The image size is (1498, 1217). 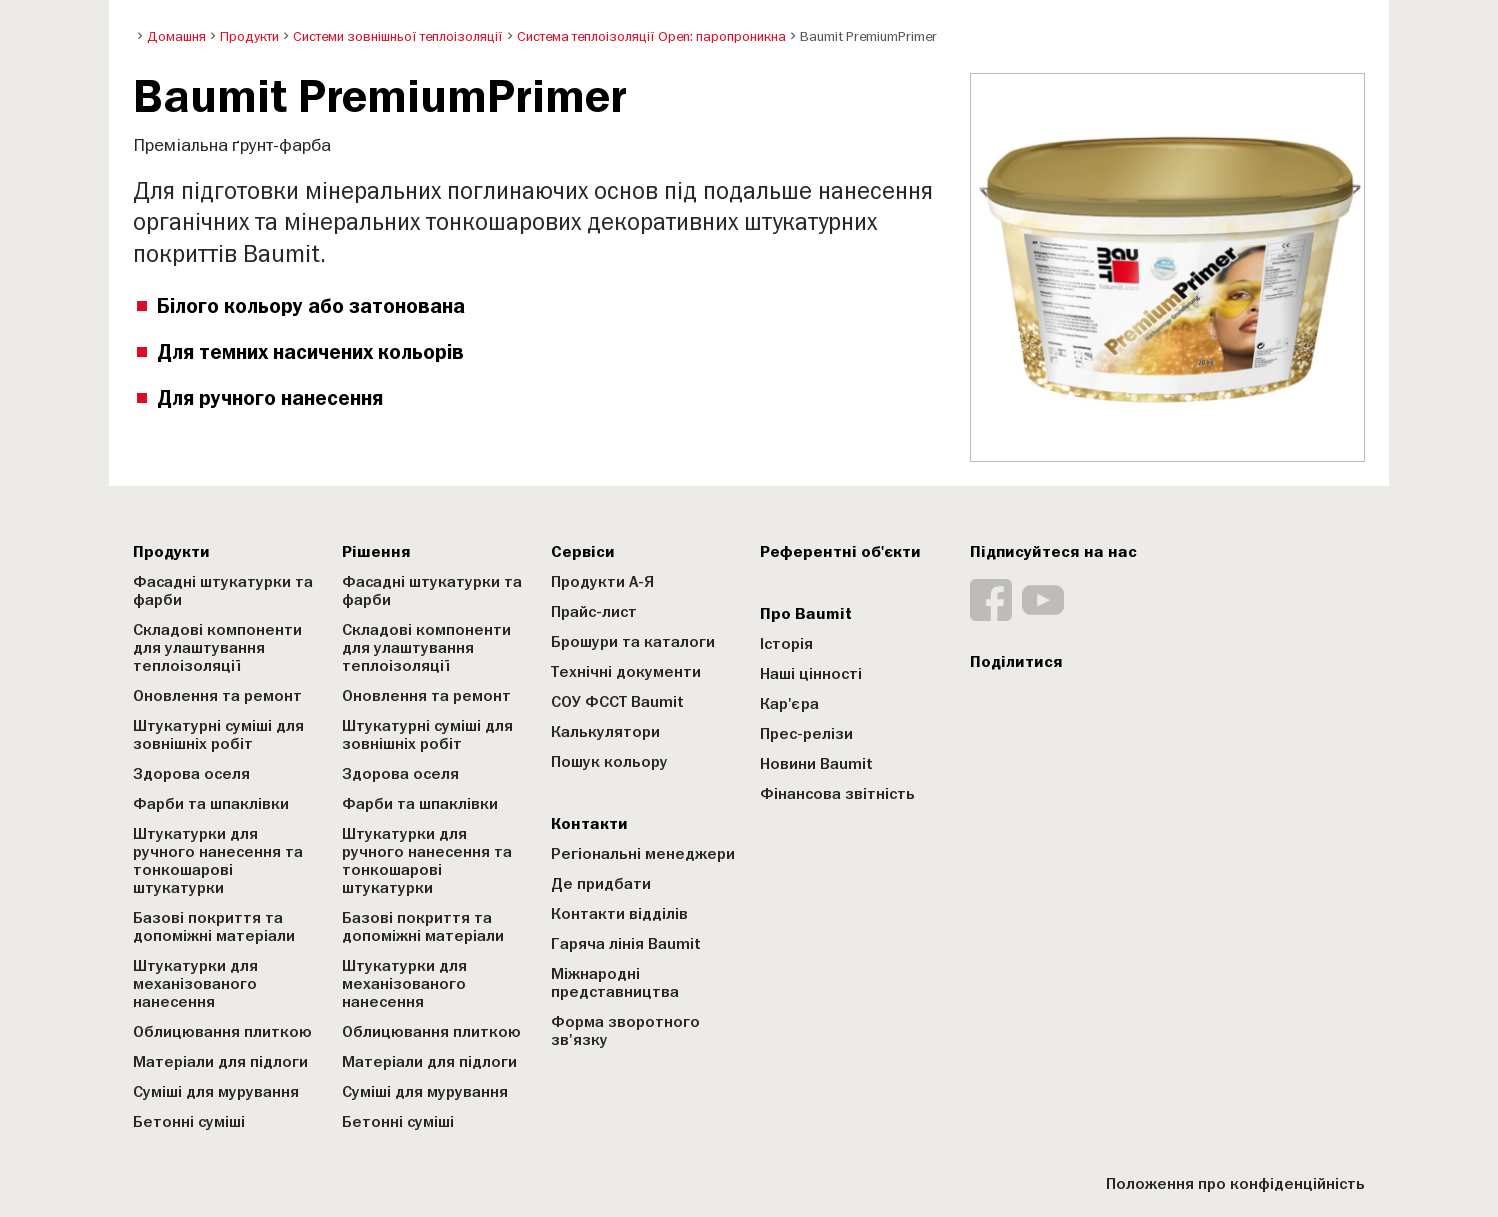 I want to click on Форма зворотного зв'язку, so click(x=625, y=1031).